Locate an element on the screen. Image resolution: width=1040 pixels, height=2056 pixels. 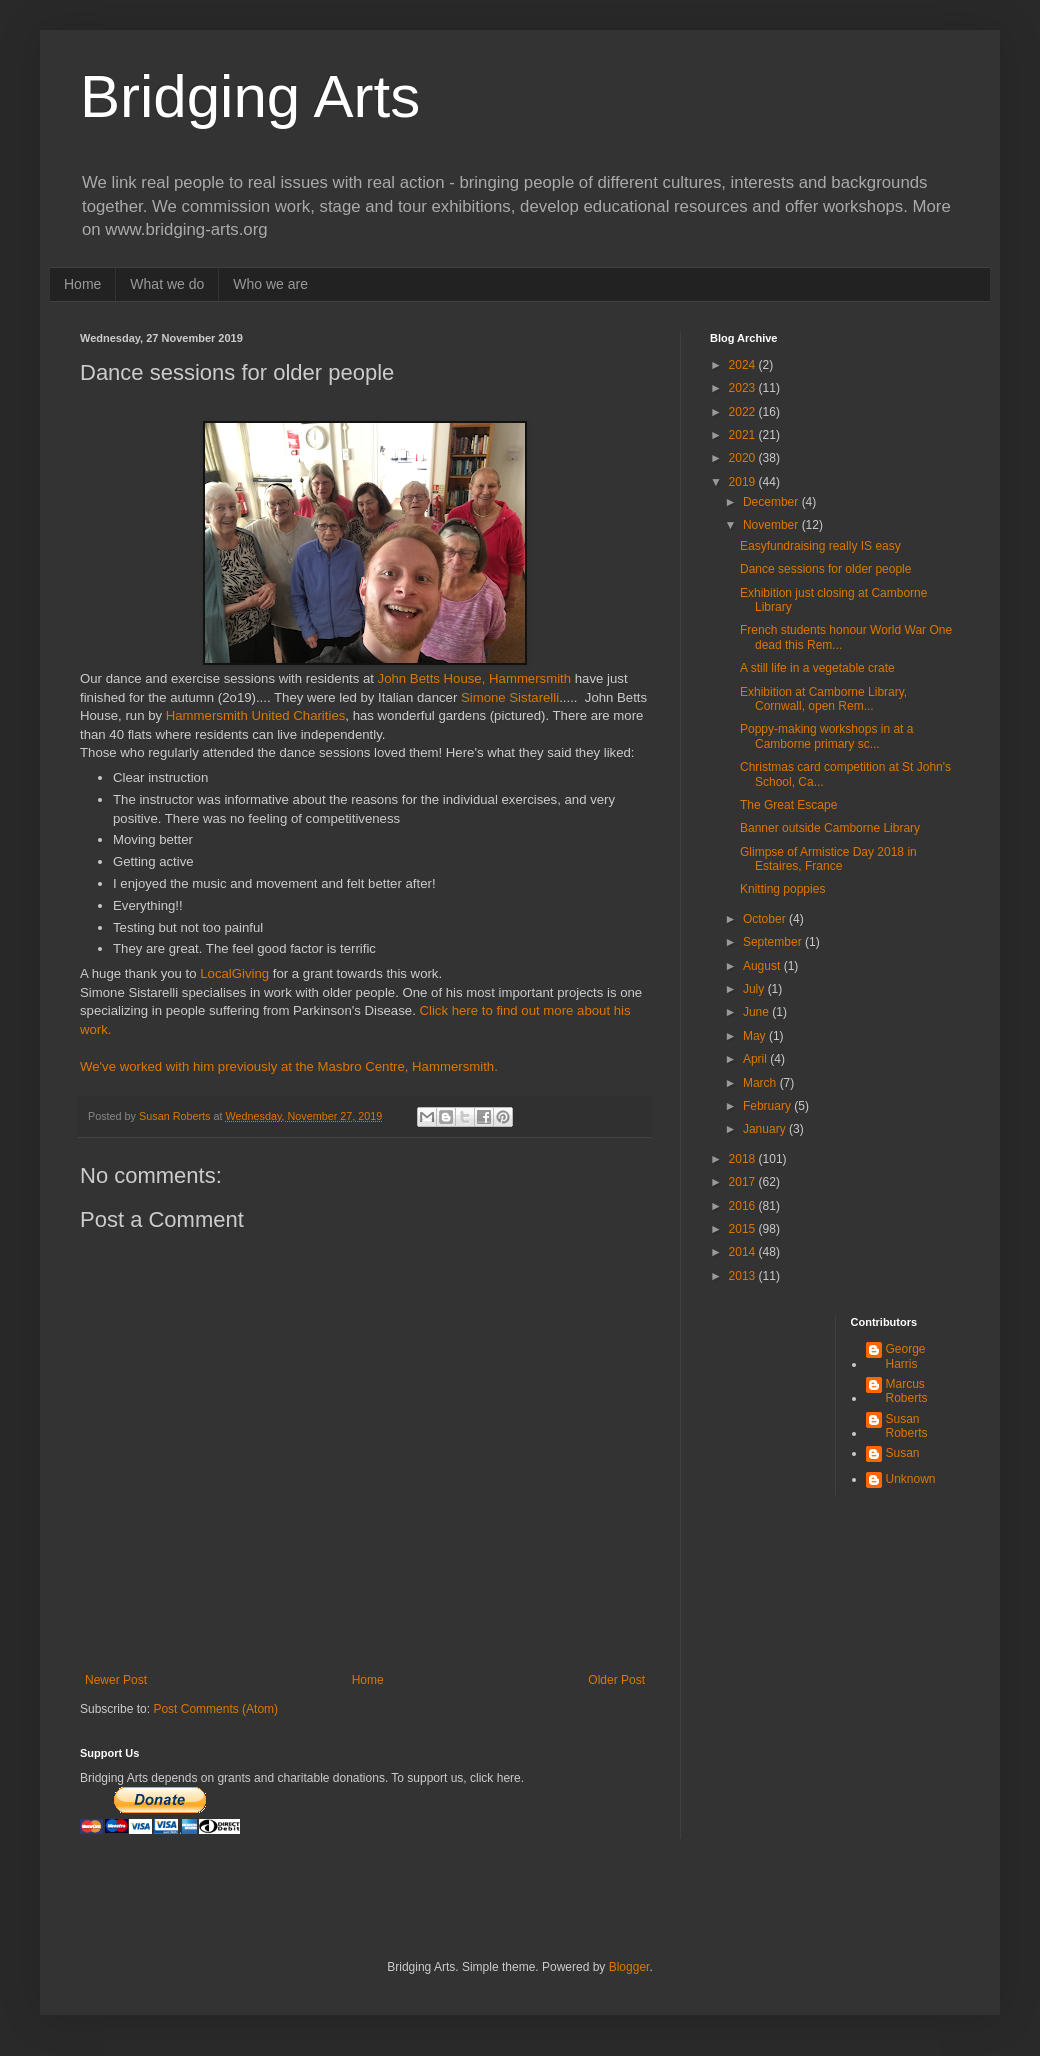
2016 is located at coordinates (744, 1206).